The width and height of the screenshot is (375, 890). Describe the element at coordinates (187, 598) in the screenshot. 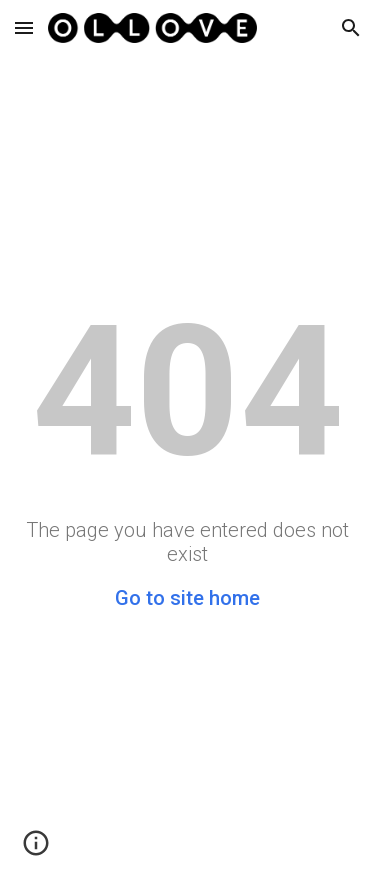

I see `Go to site home` at that location.